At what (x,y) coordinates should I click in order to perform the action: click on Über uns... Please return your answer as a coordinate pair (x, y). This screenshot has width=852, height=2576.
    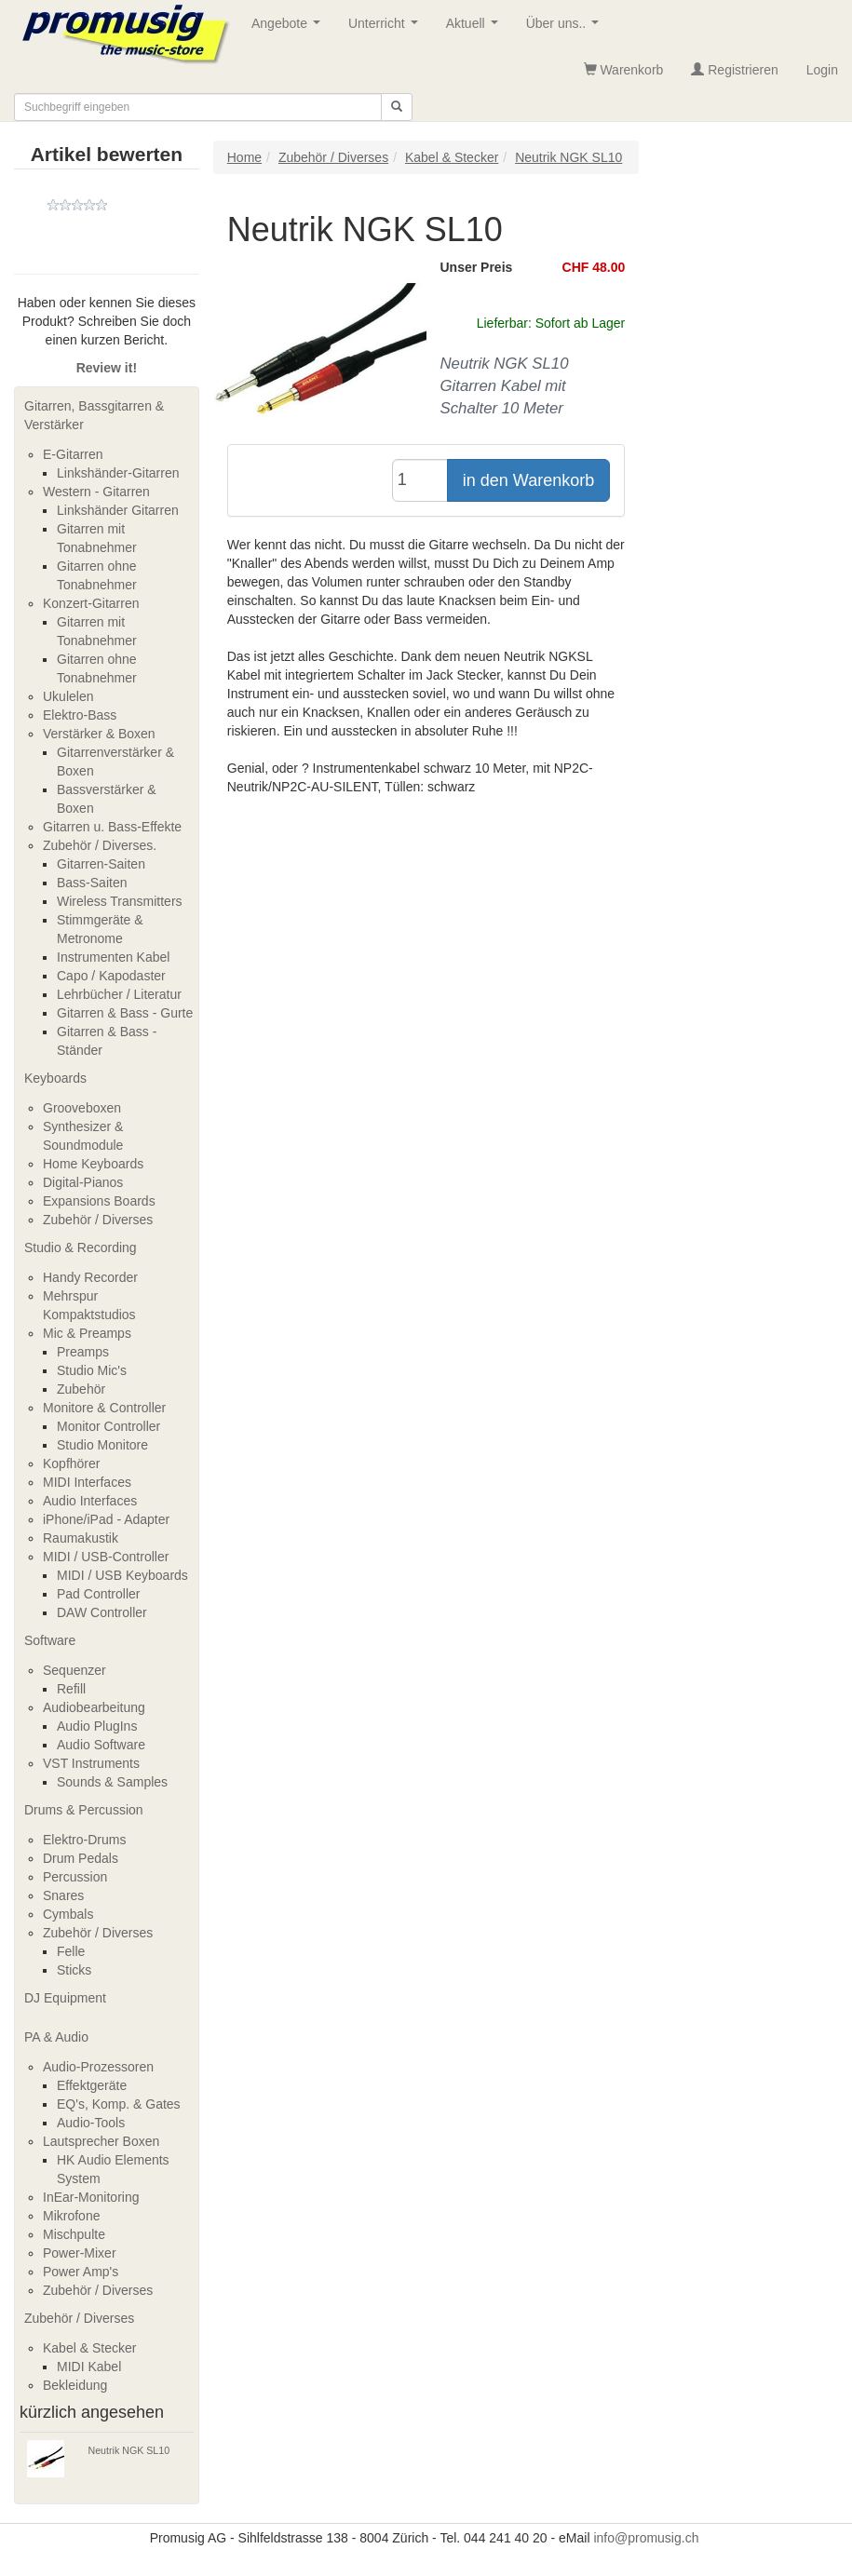
    Looking at the image, I should click on (566, 28).